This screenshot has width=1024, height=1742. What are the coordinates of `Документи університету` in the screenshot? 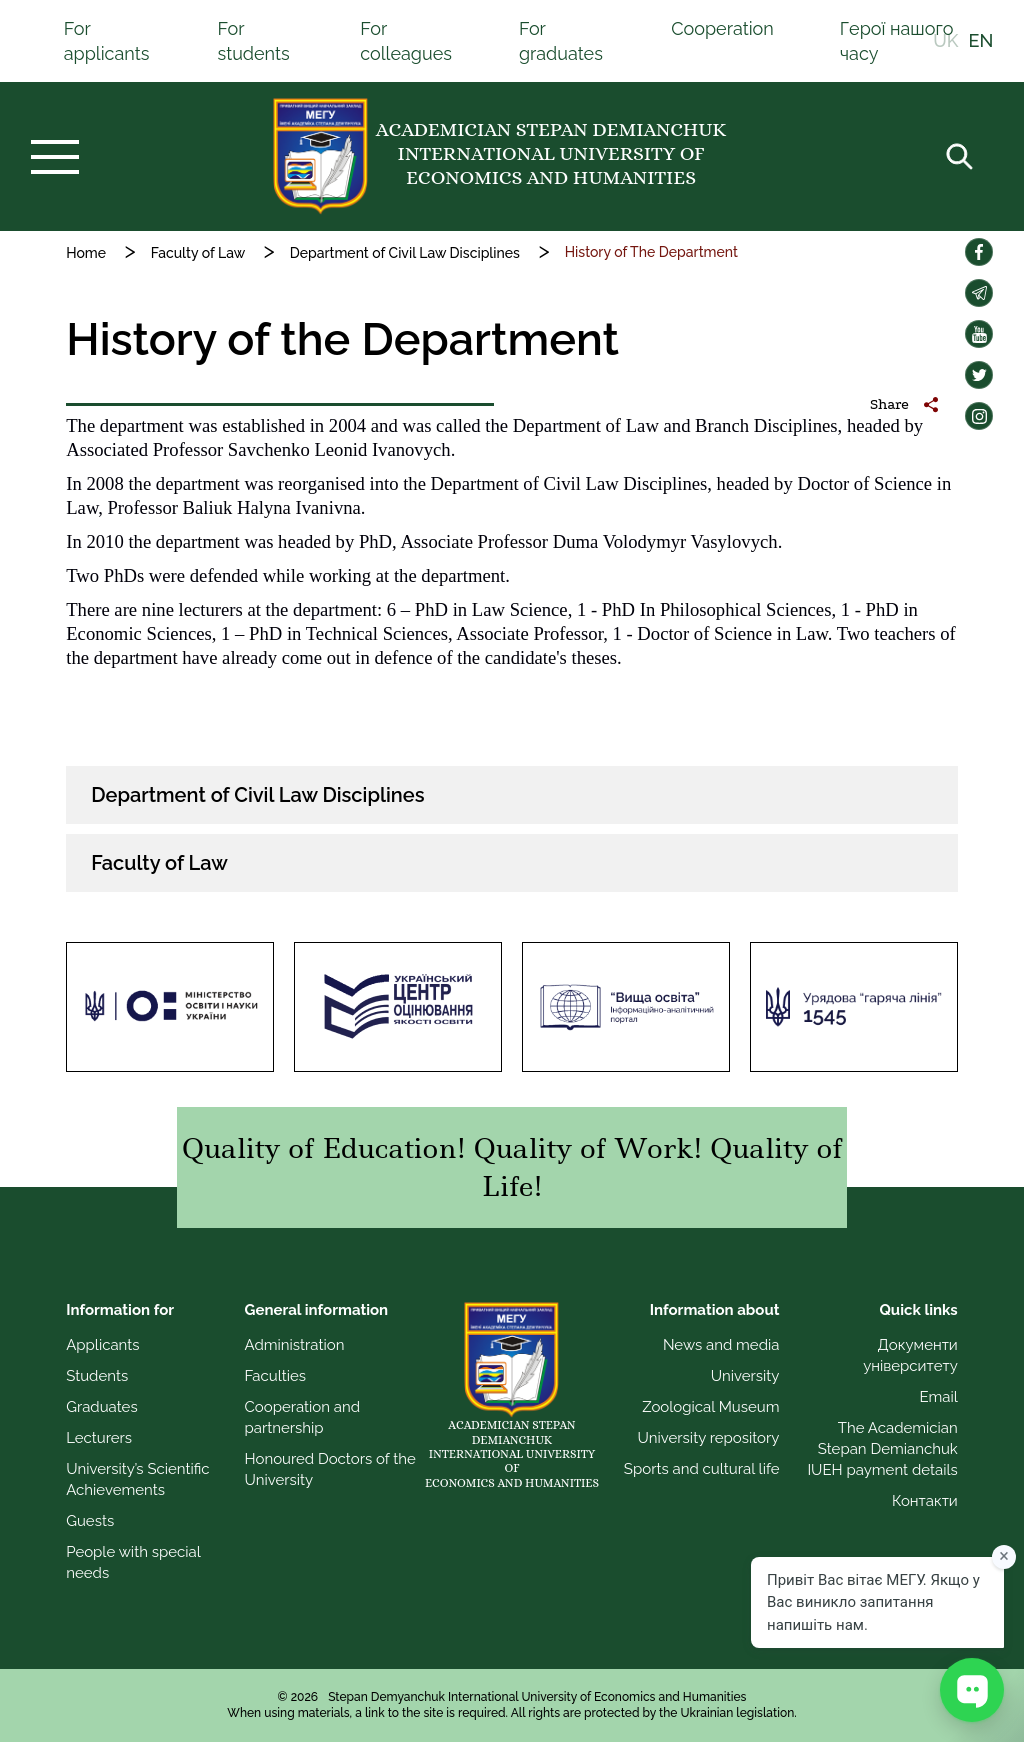 It's located at (910, 1355).